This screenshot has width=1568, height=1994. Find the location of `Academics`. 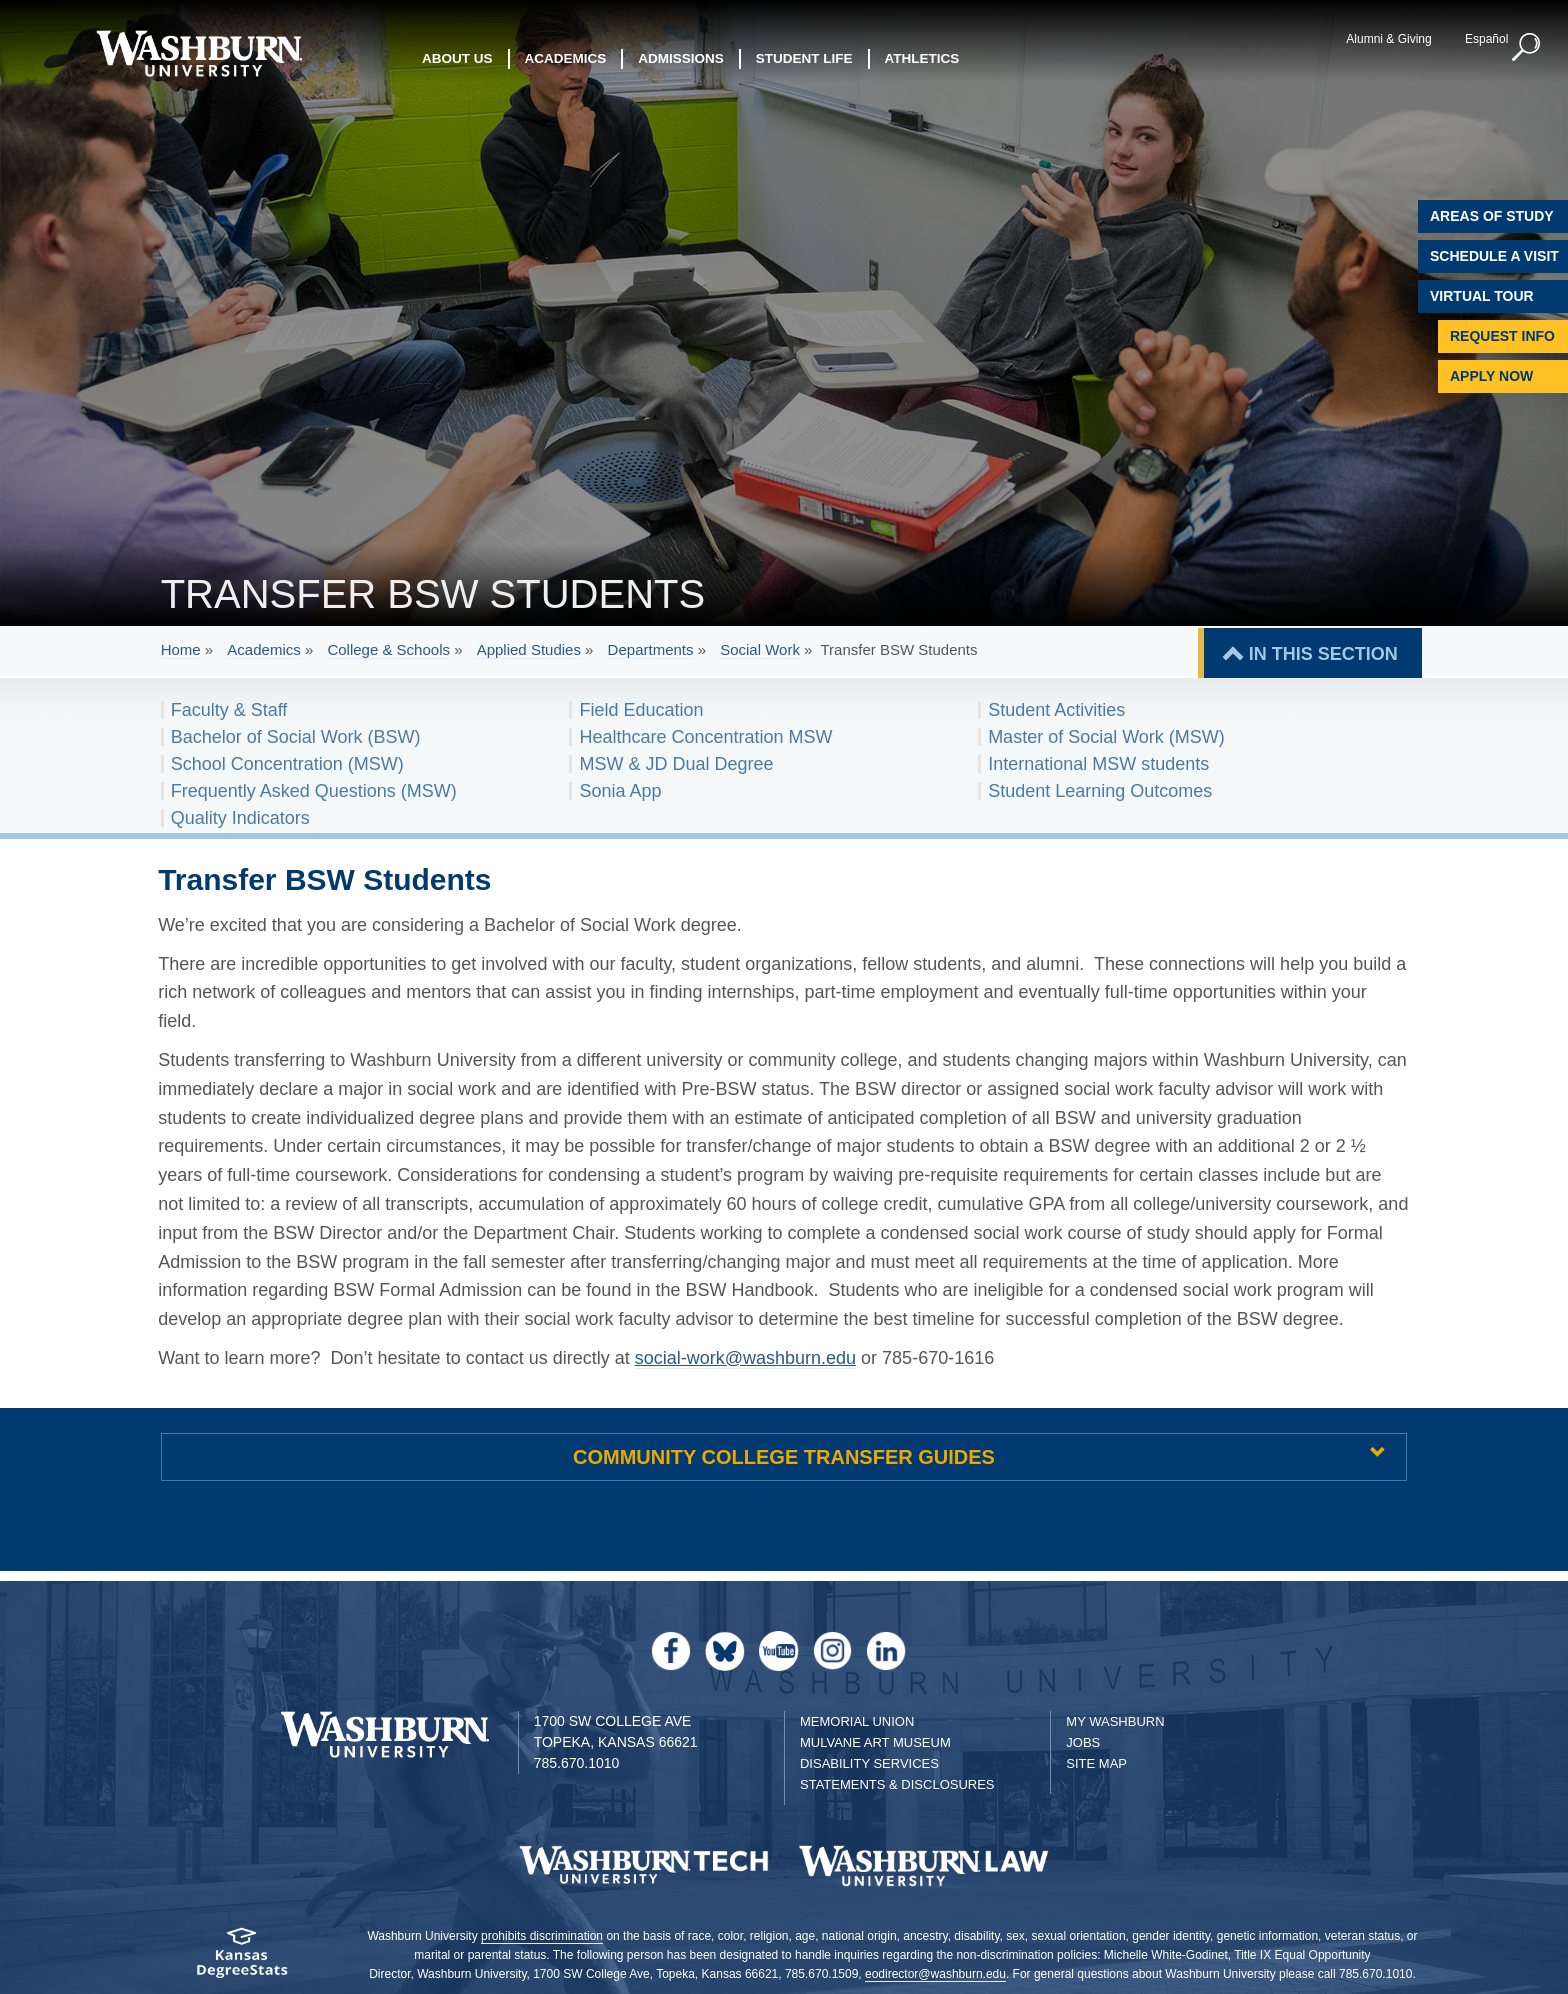

Academics is located at coordinates (263, 649).